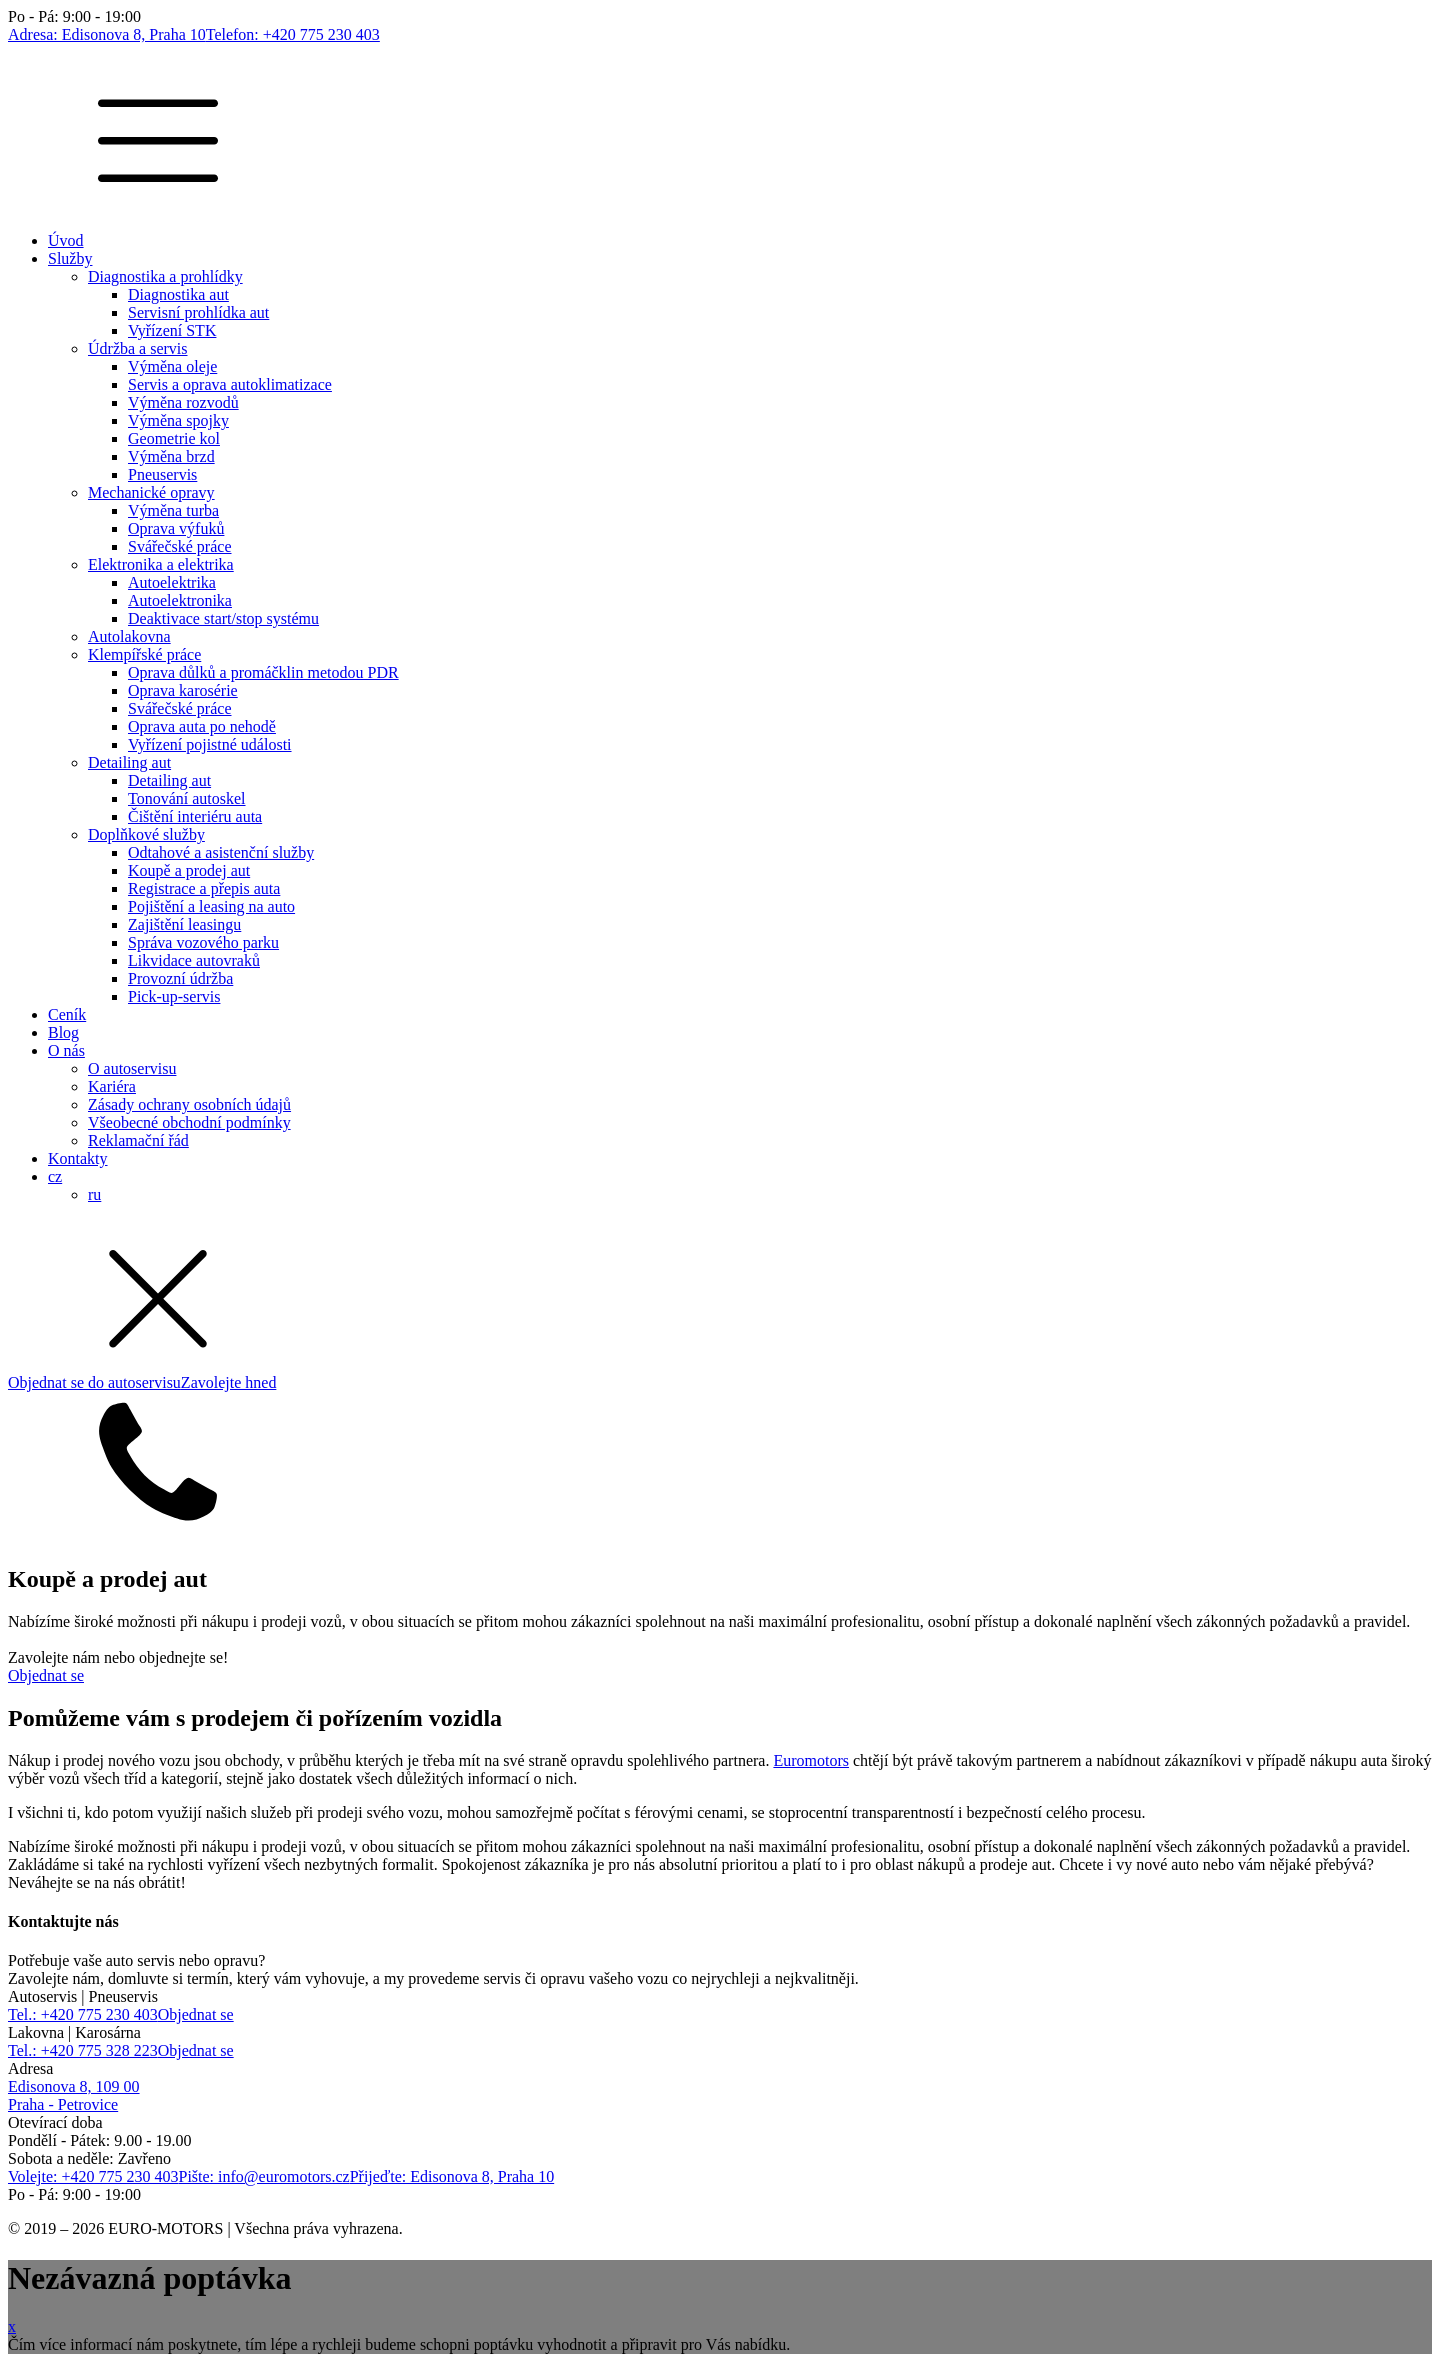 This screenshot has width=1440, height=2362. Describe the element at coordinates (94, 1194) in the screenshot. I see `ru` at that location.